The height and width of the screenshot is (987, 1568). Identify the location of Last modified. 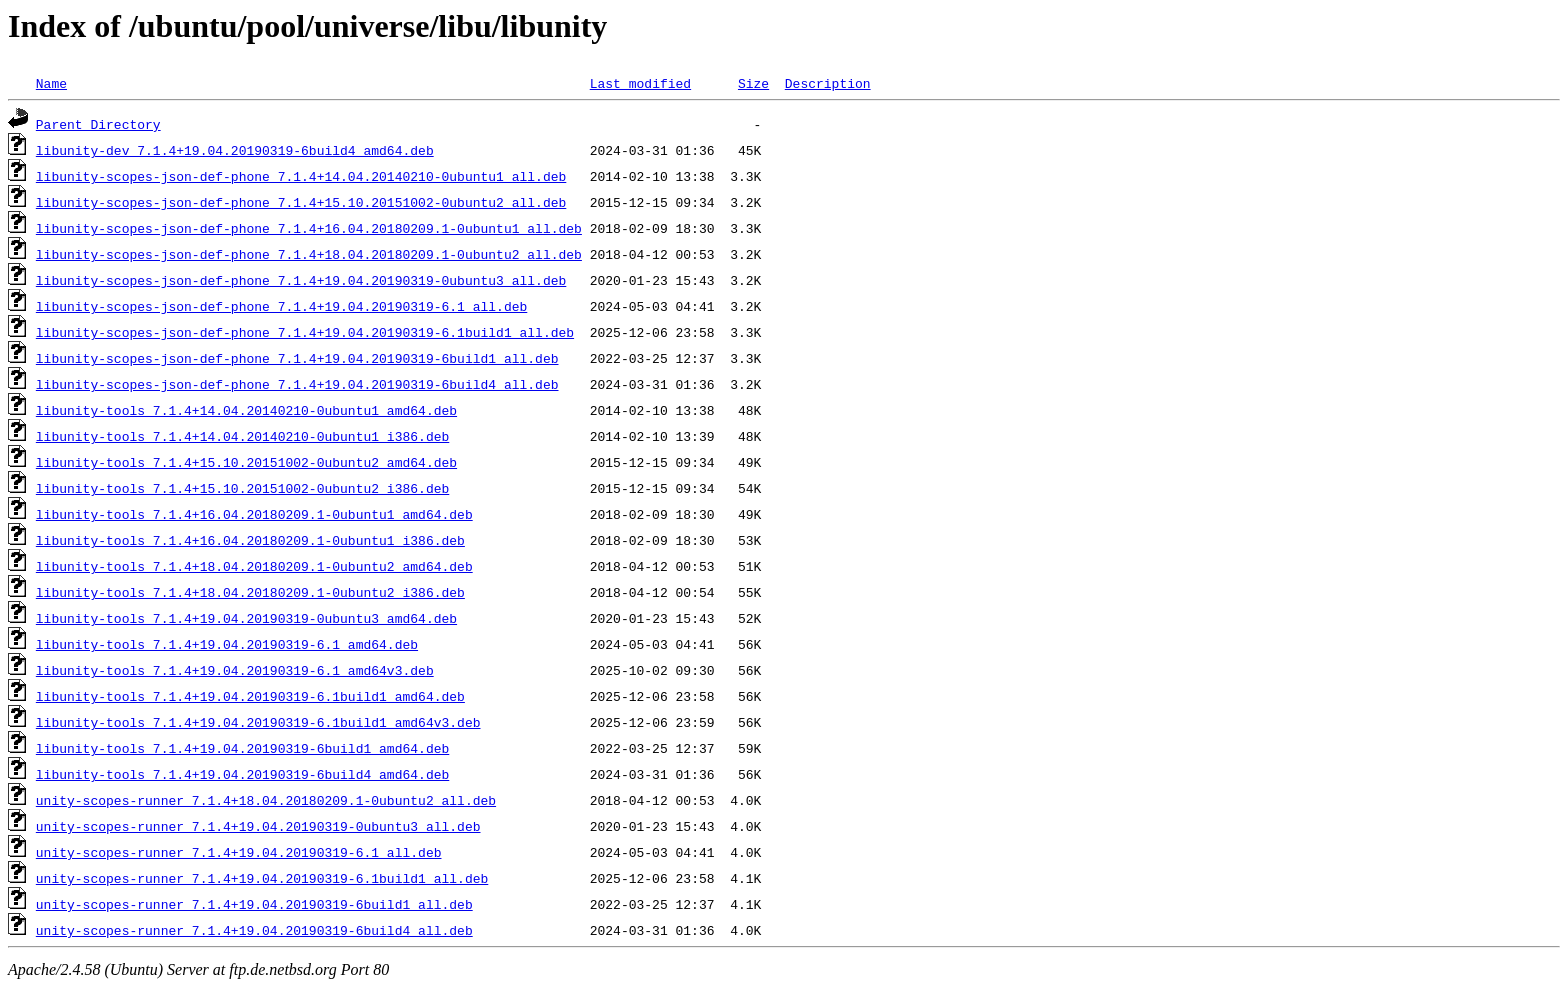
(640, 83).